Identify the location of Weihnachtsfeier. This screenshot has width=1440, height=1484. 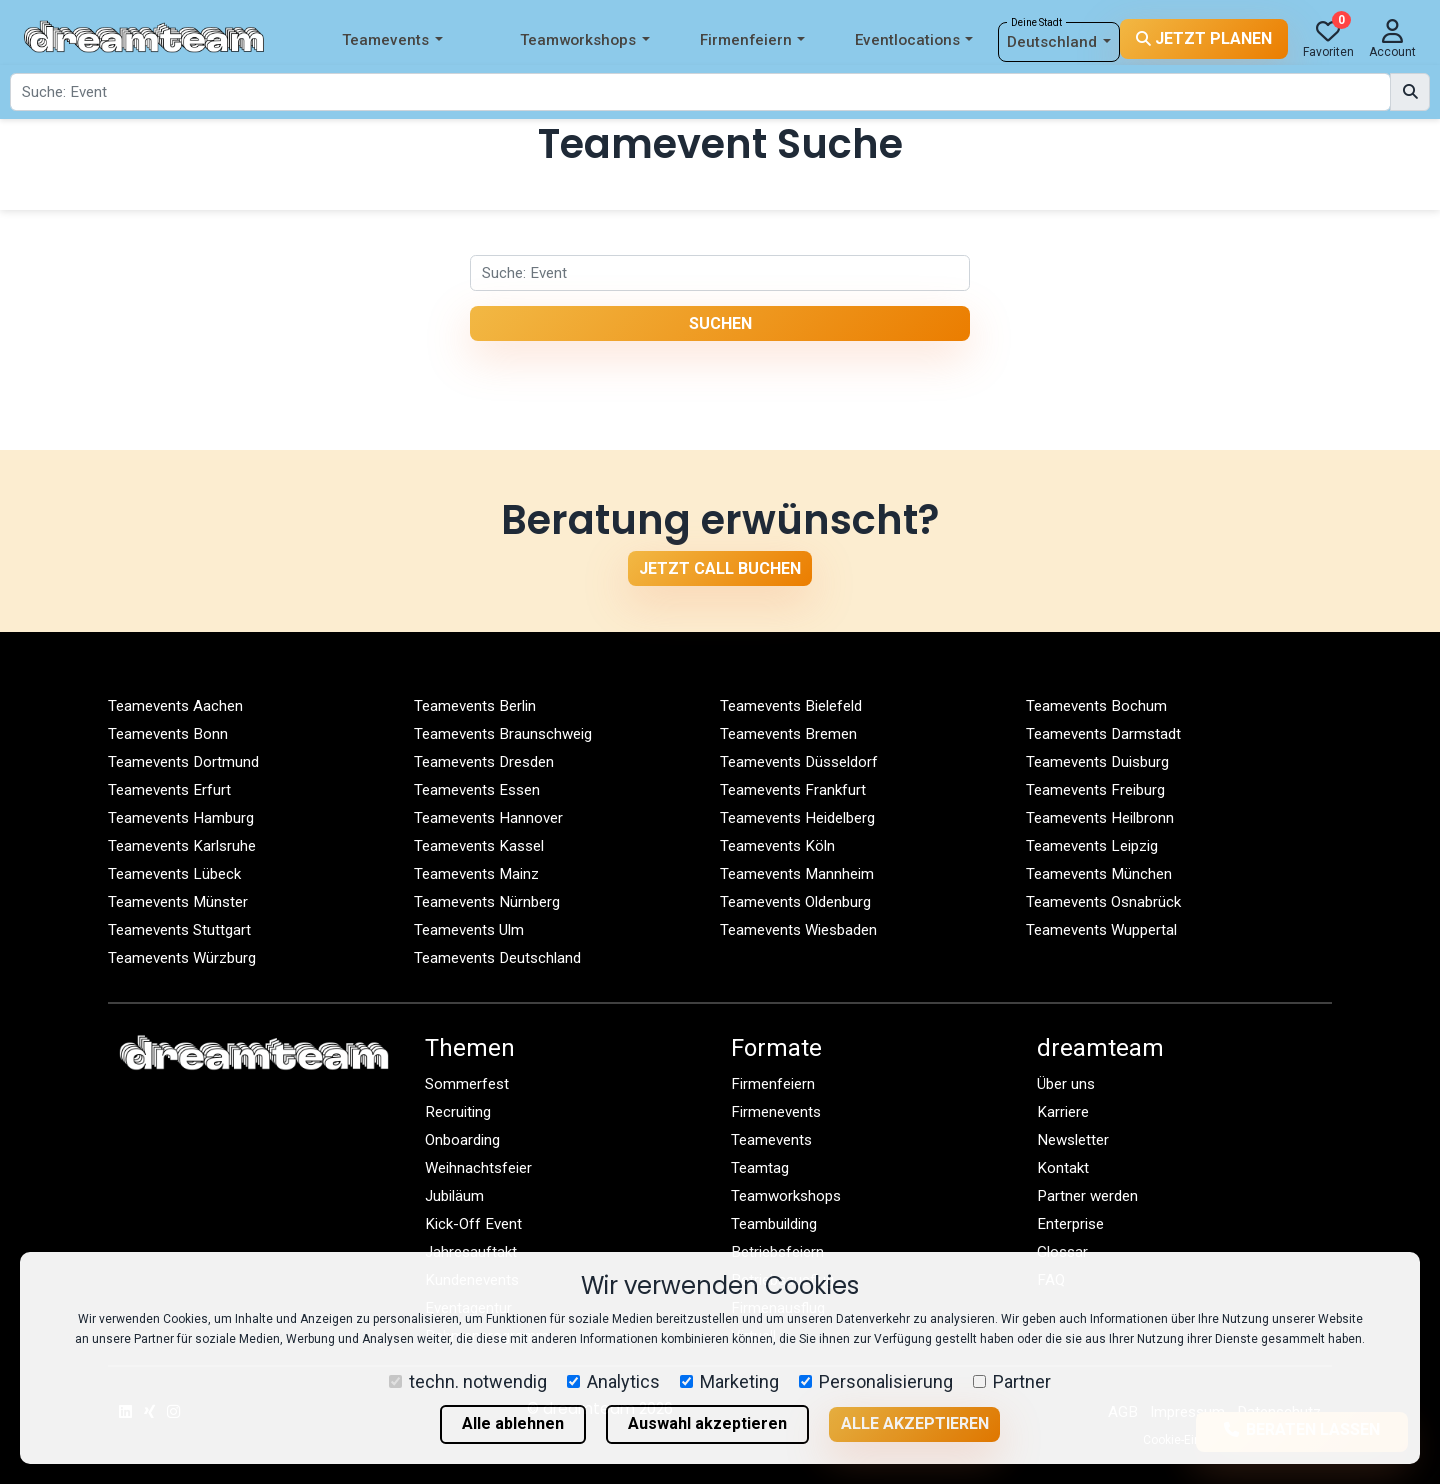
(478, 1168).